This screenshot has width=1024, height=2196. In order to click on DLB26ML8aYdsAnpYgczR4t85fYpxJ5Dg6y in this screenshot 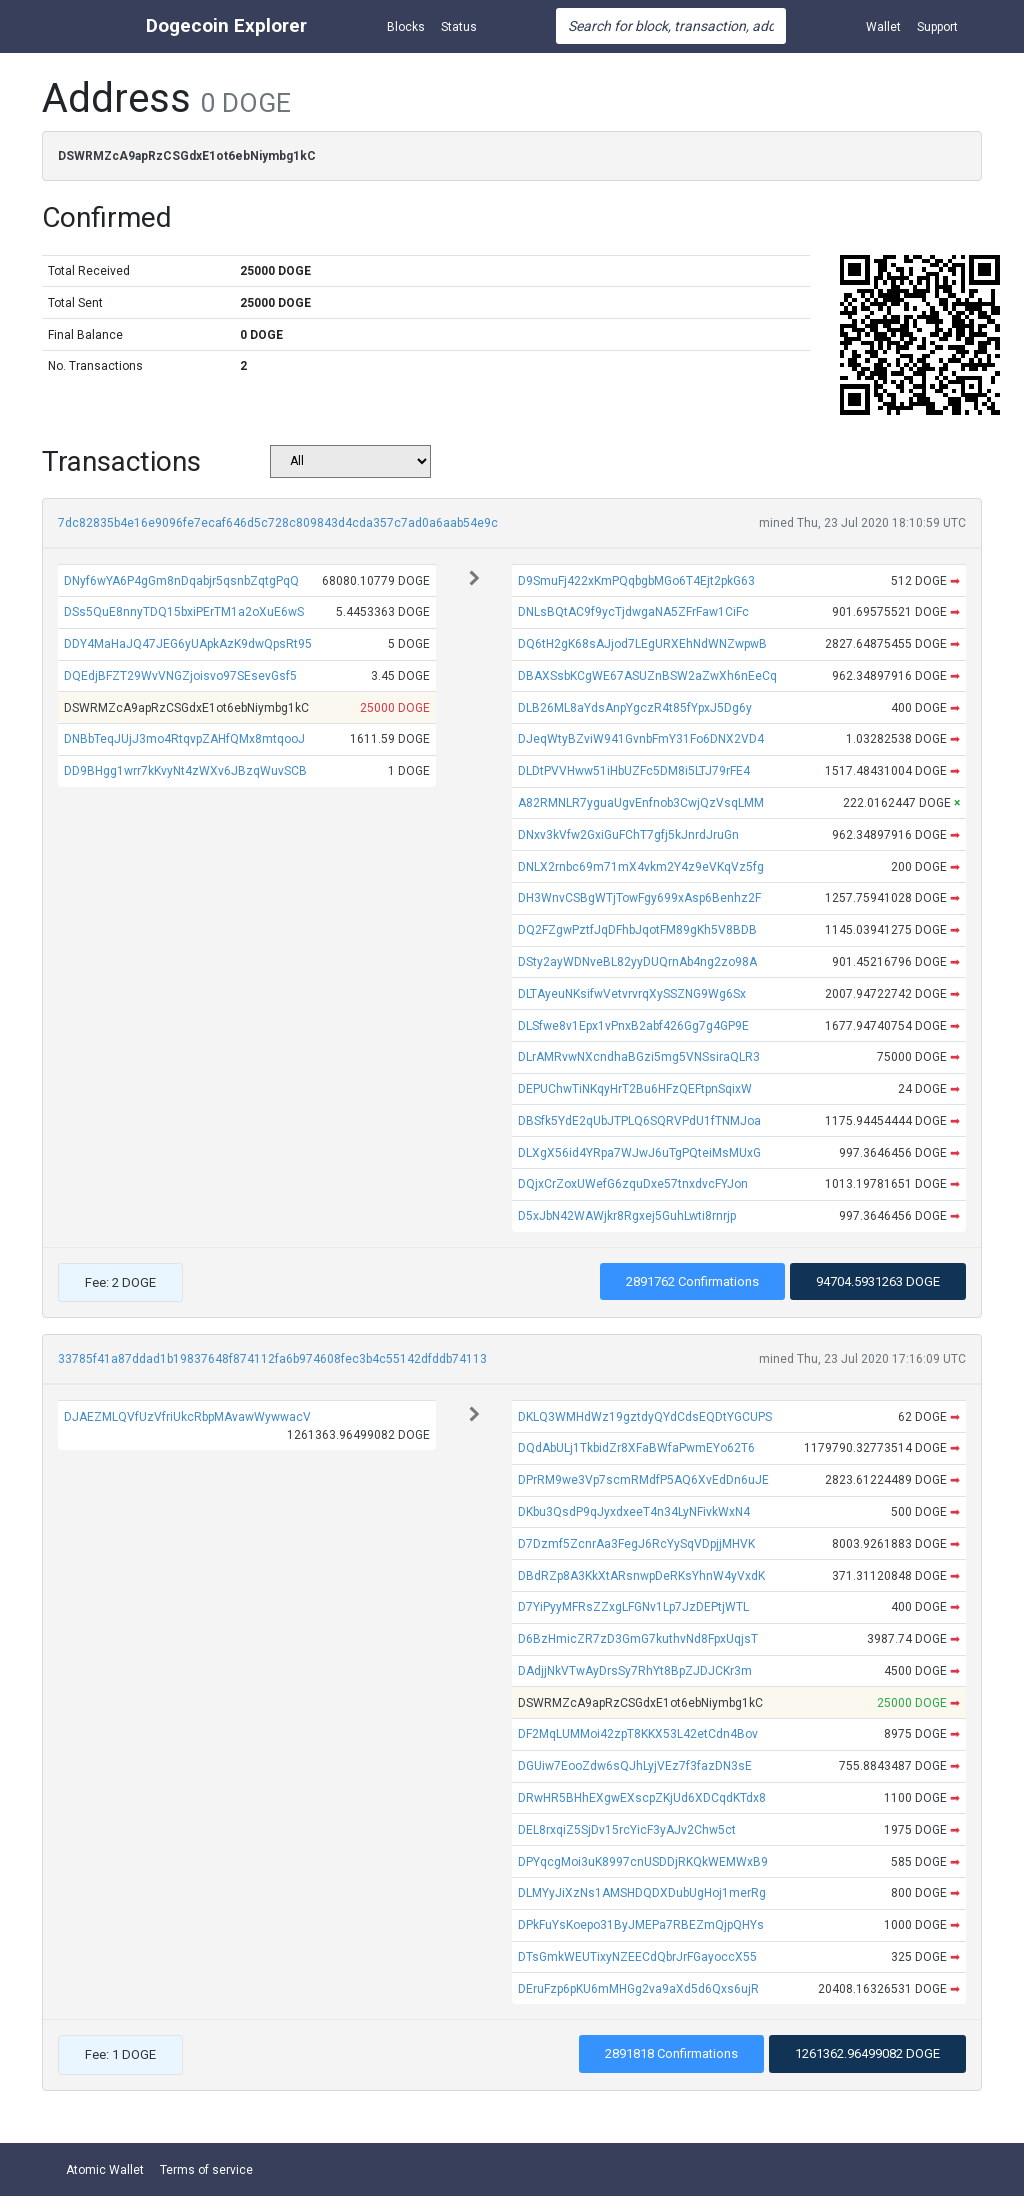, I will do `click(635, 708)`.